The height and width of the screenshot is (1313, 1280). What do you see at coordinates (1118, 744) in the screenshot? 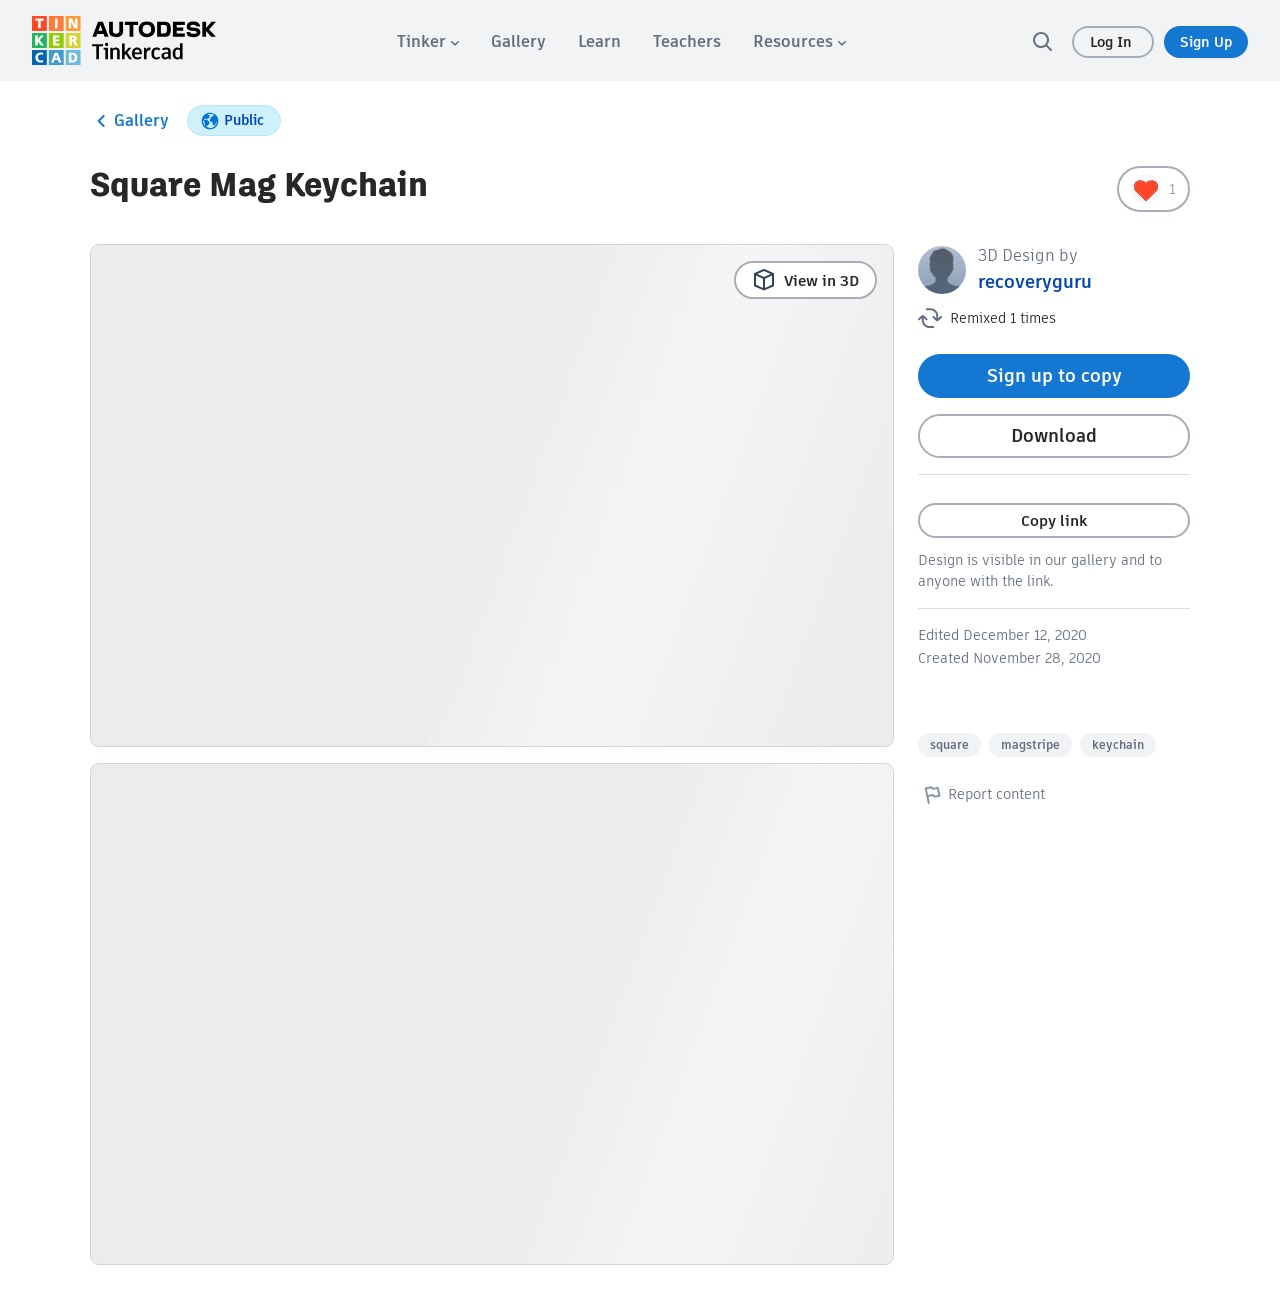
I see `keychain` at bounding box center [1118, 744].